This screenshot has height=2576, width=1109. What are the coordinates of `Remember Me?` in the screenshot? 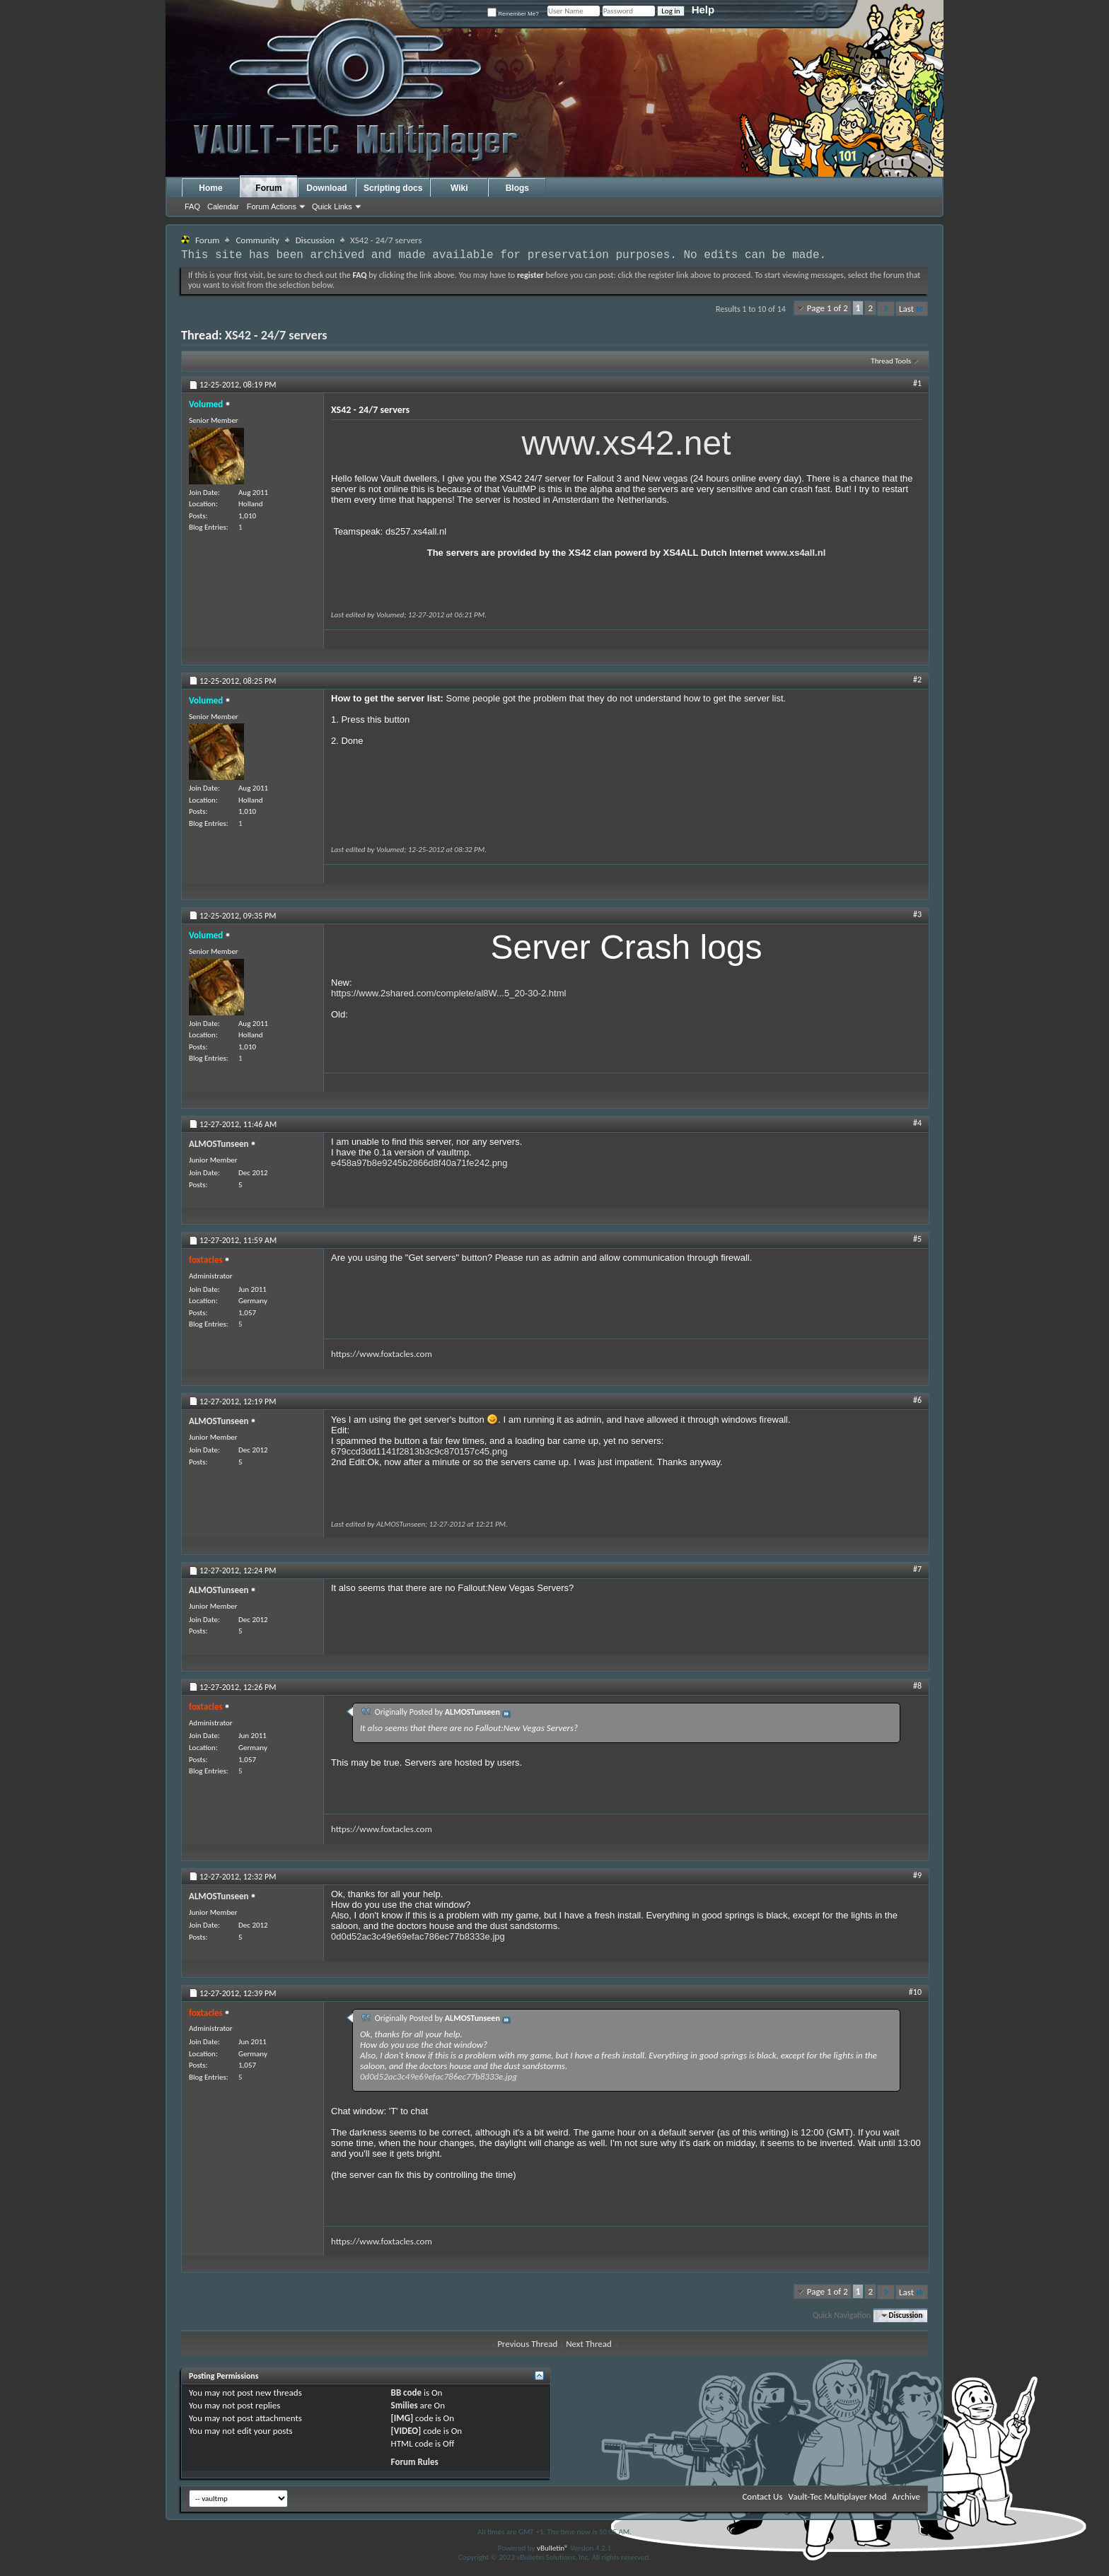 It's located at (513, 14).